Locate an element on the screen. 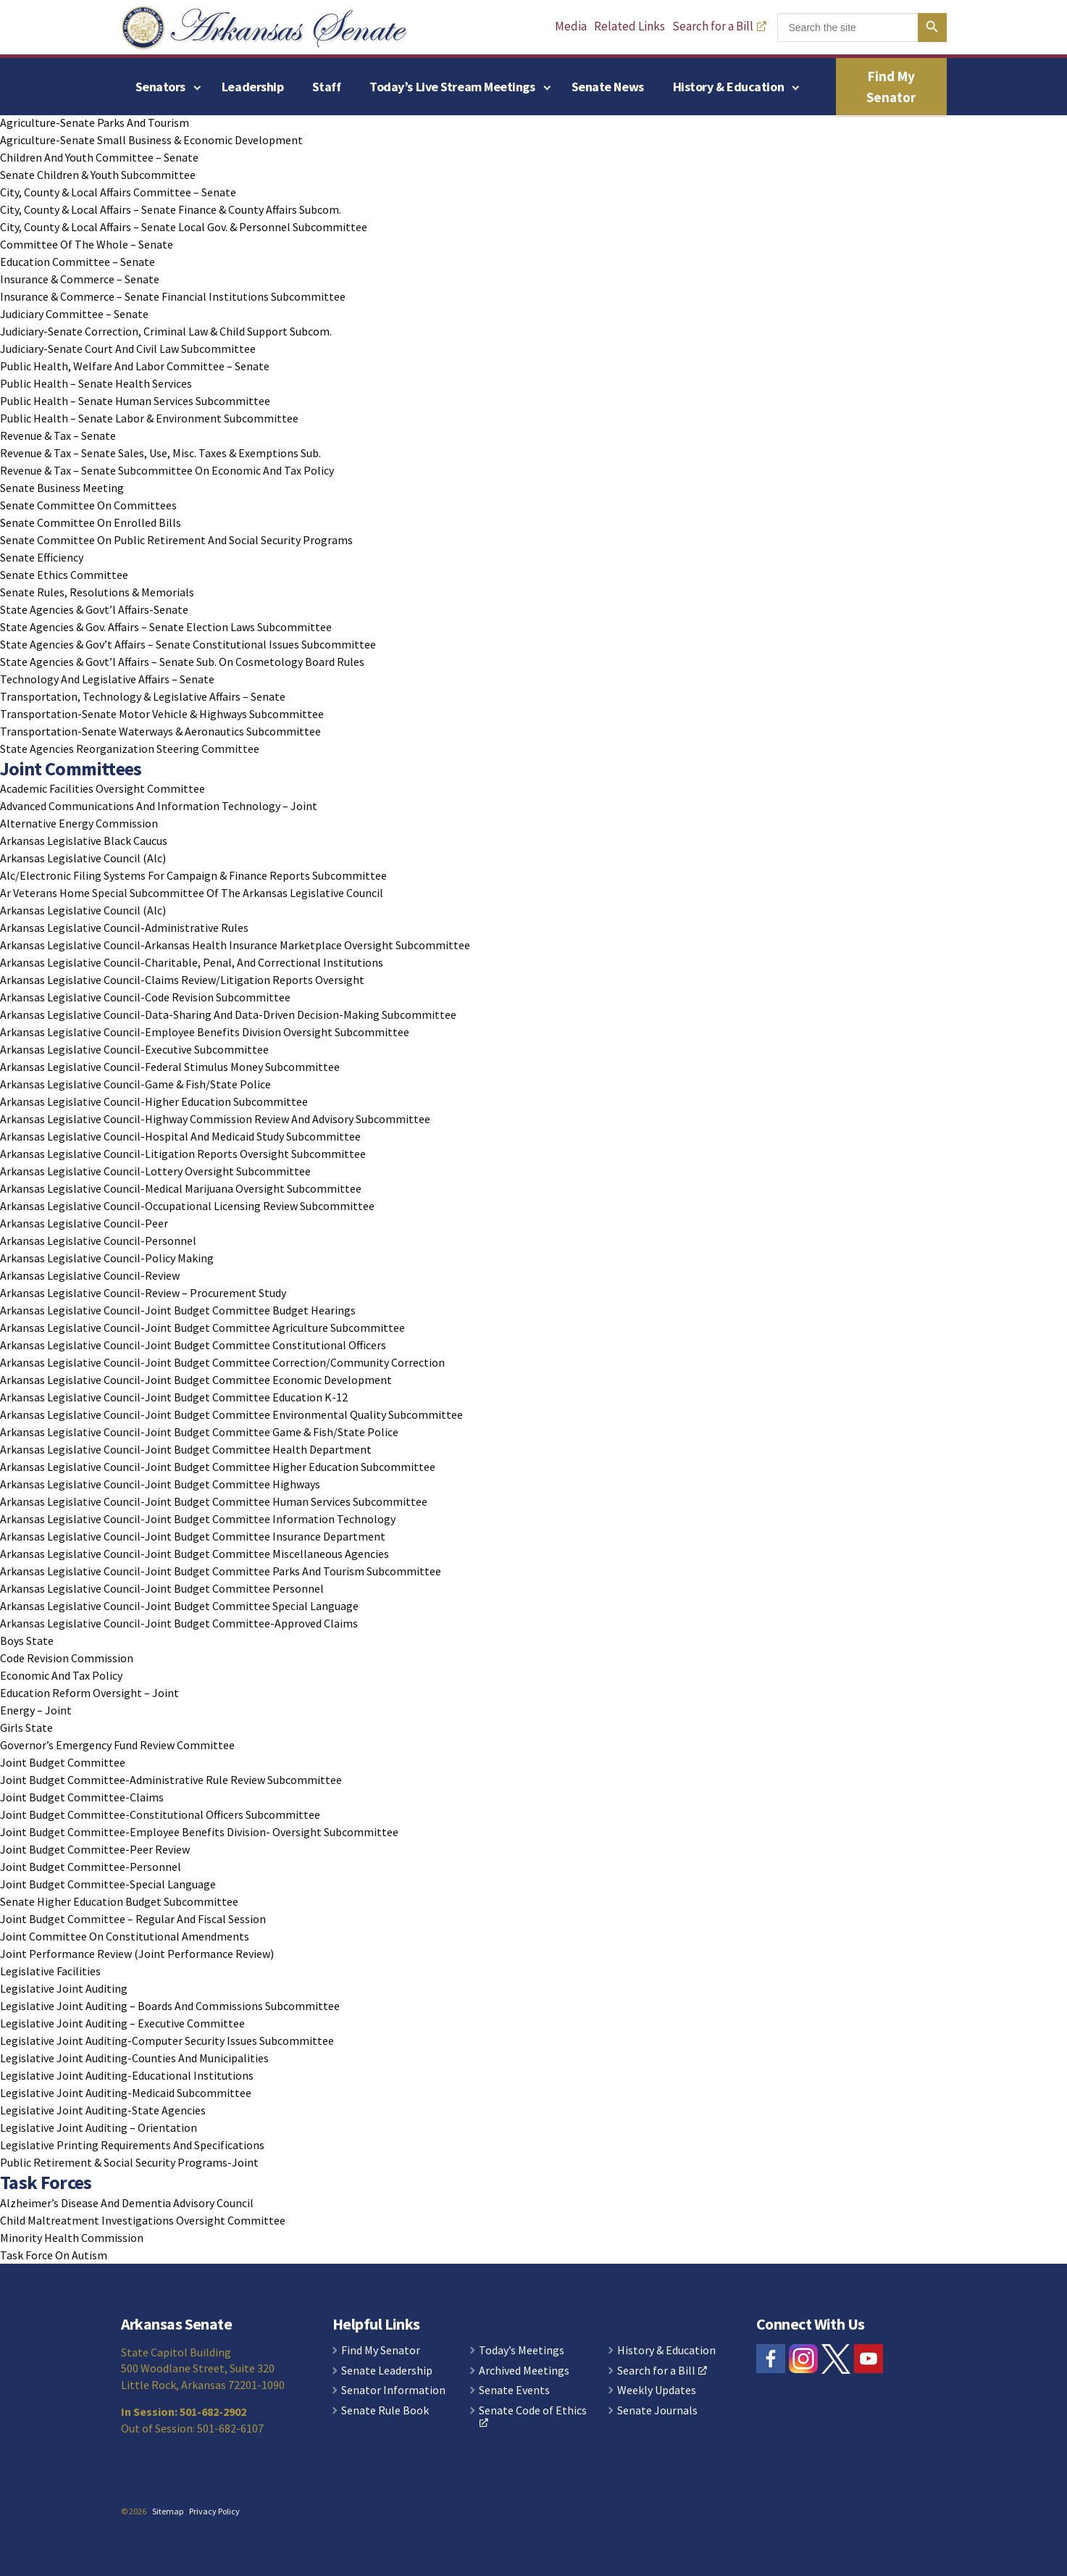 Image resolution: width=1067 pixels, height=2576 pixels. Child Maltreatment Investigations Oversight Committee is located at coordinates (142, 2220).